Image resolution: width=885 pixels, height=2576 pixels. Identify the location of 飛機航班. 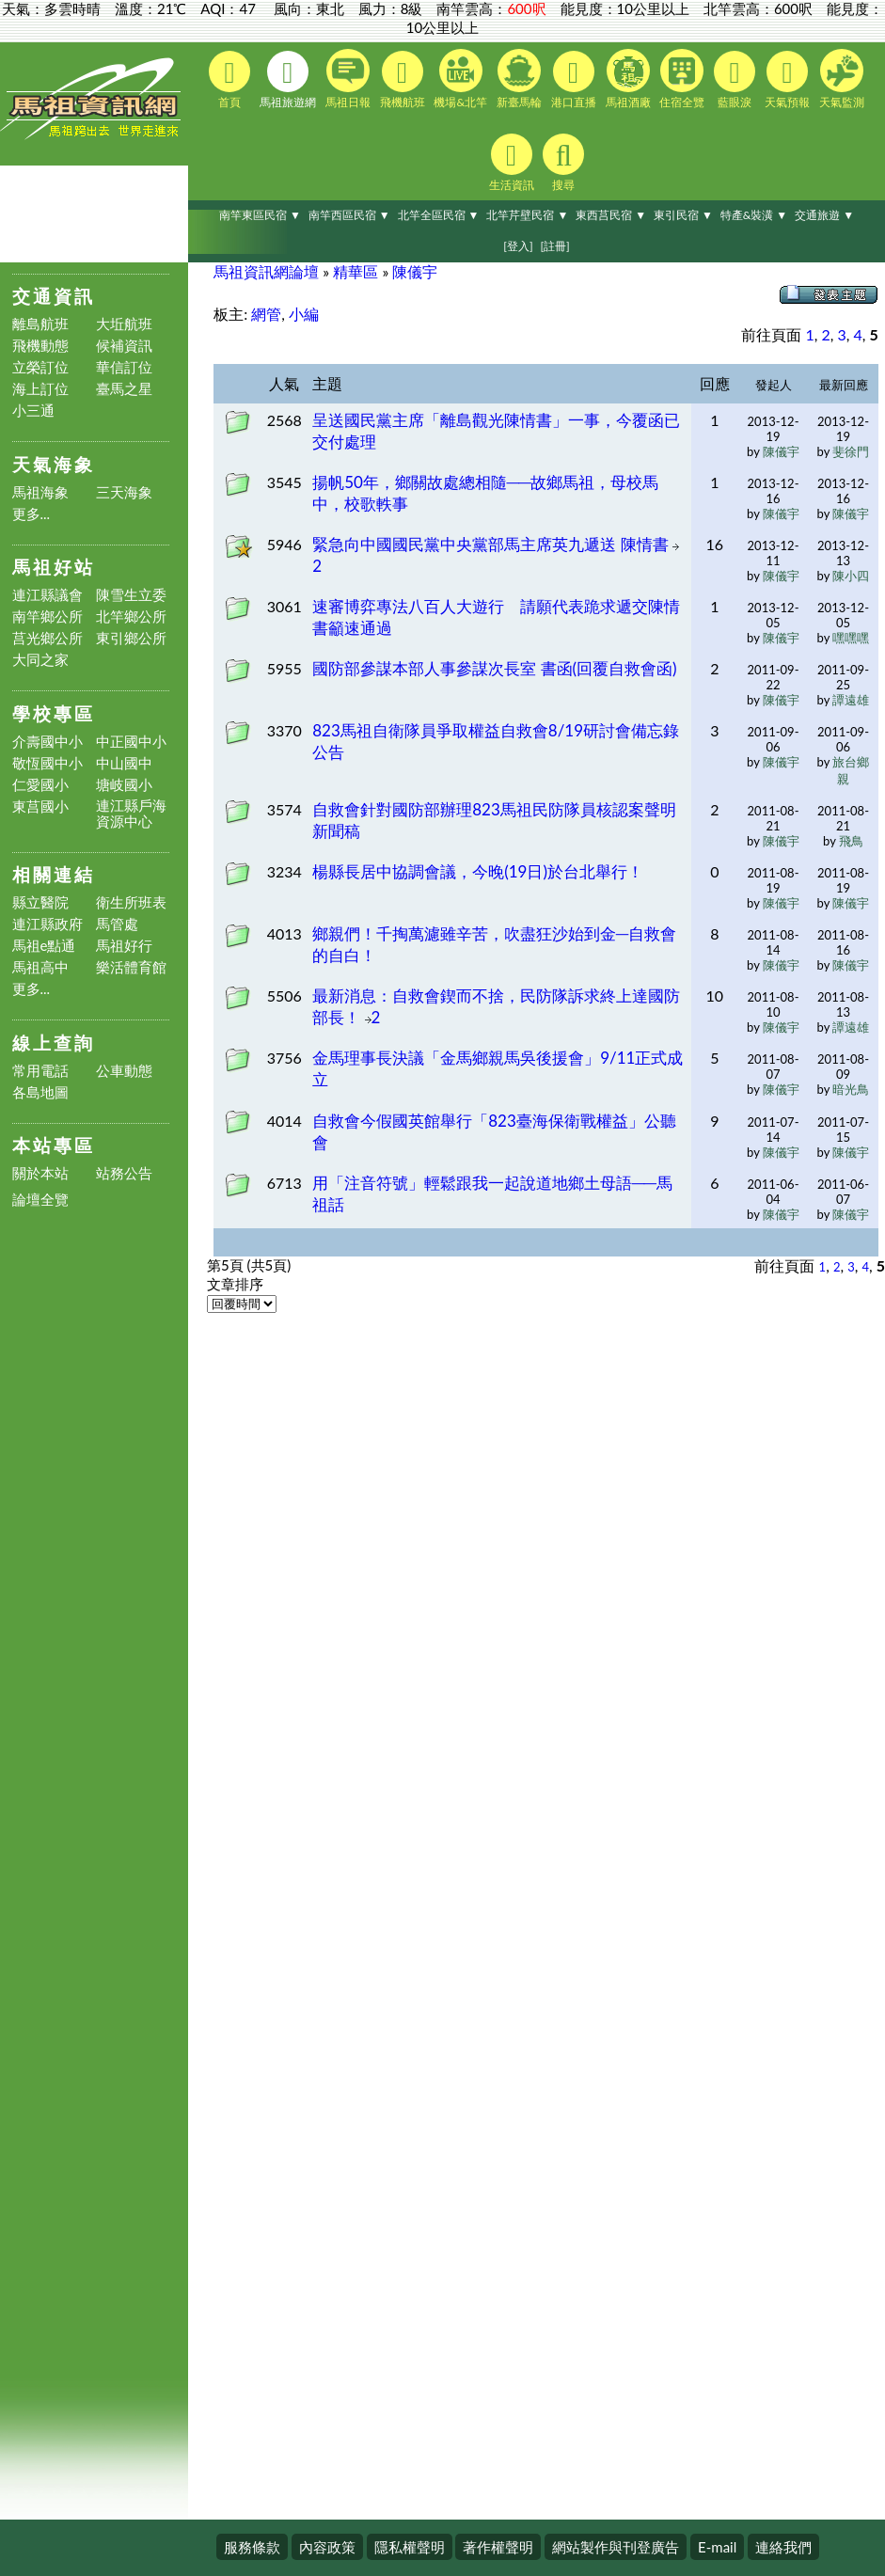
(402, 80).